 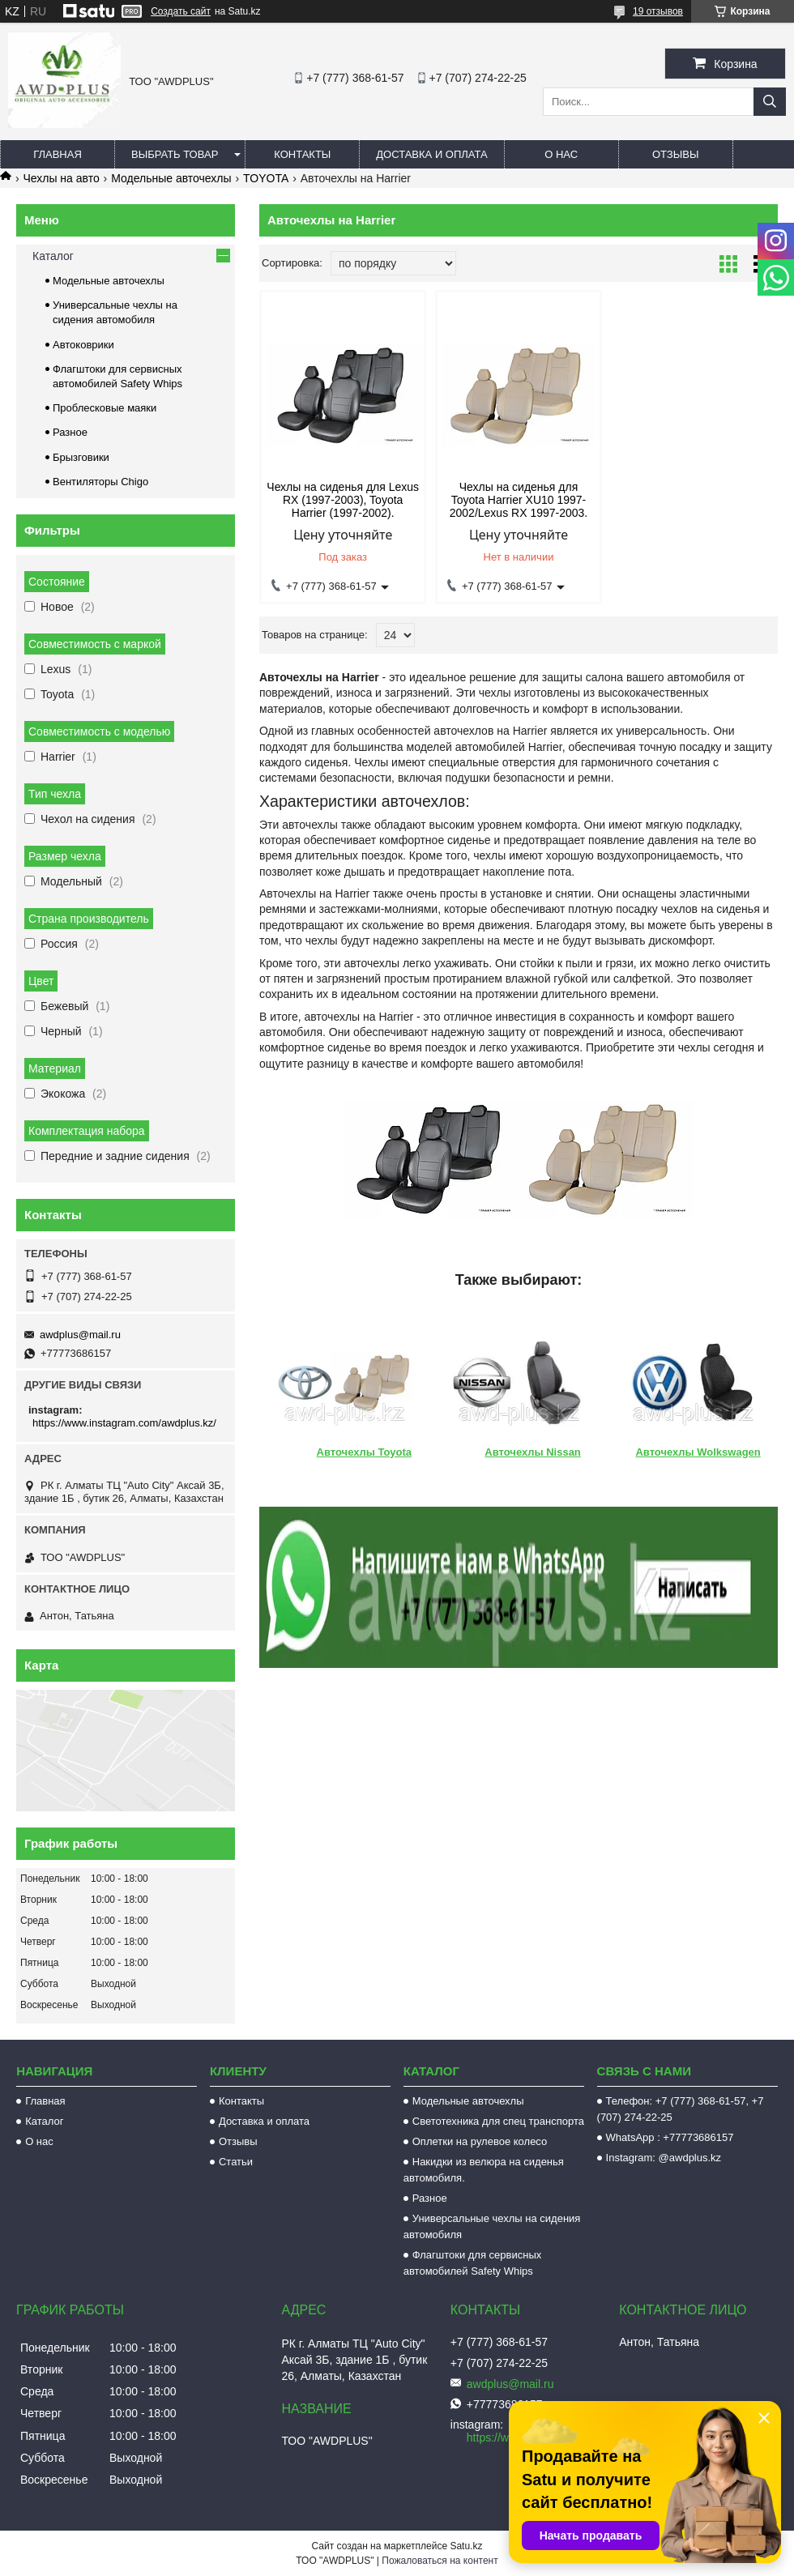 I want to click on Instagram: @awdplus.kz, so click(x=664, y=2158).